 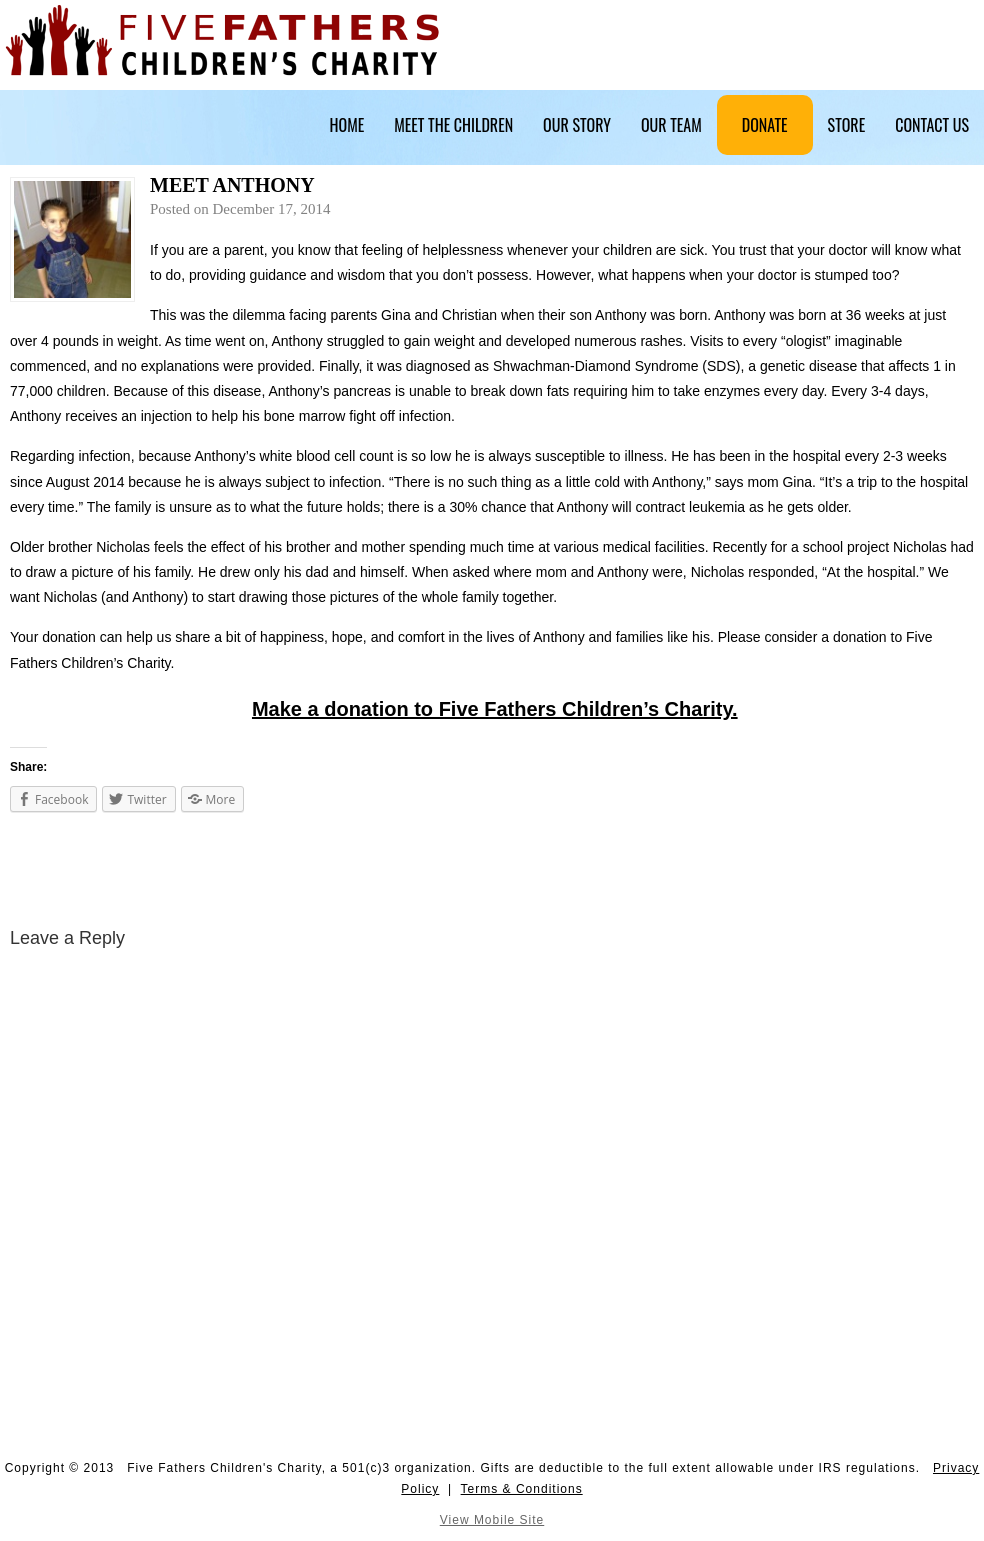 What do you see at coordinates (453, 125) in the screenshot?
I see `Meet The Children` at bounding box center [453, 125].